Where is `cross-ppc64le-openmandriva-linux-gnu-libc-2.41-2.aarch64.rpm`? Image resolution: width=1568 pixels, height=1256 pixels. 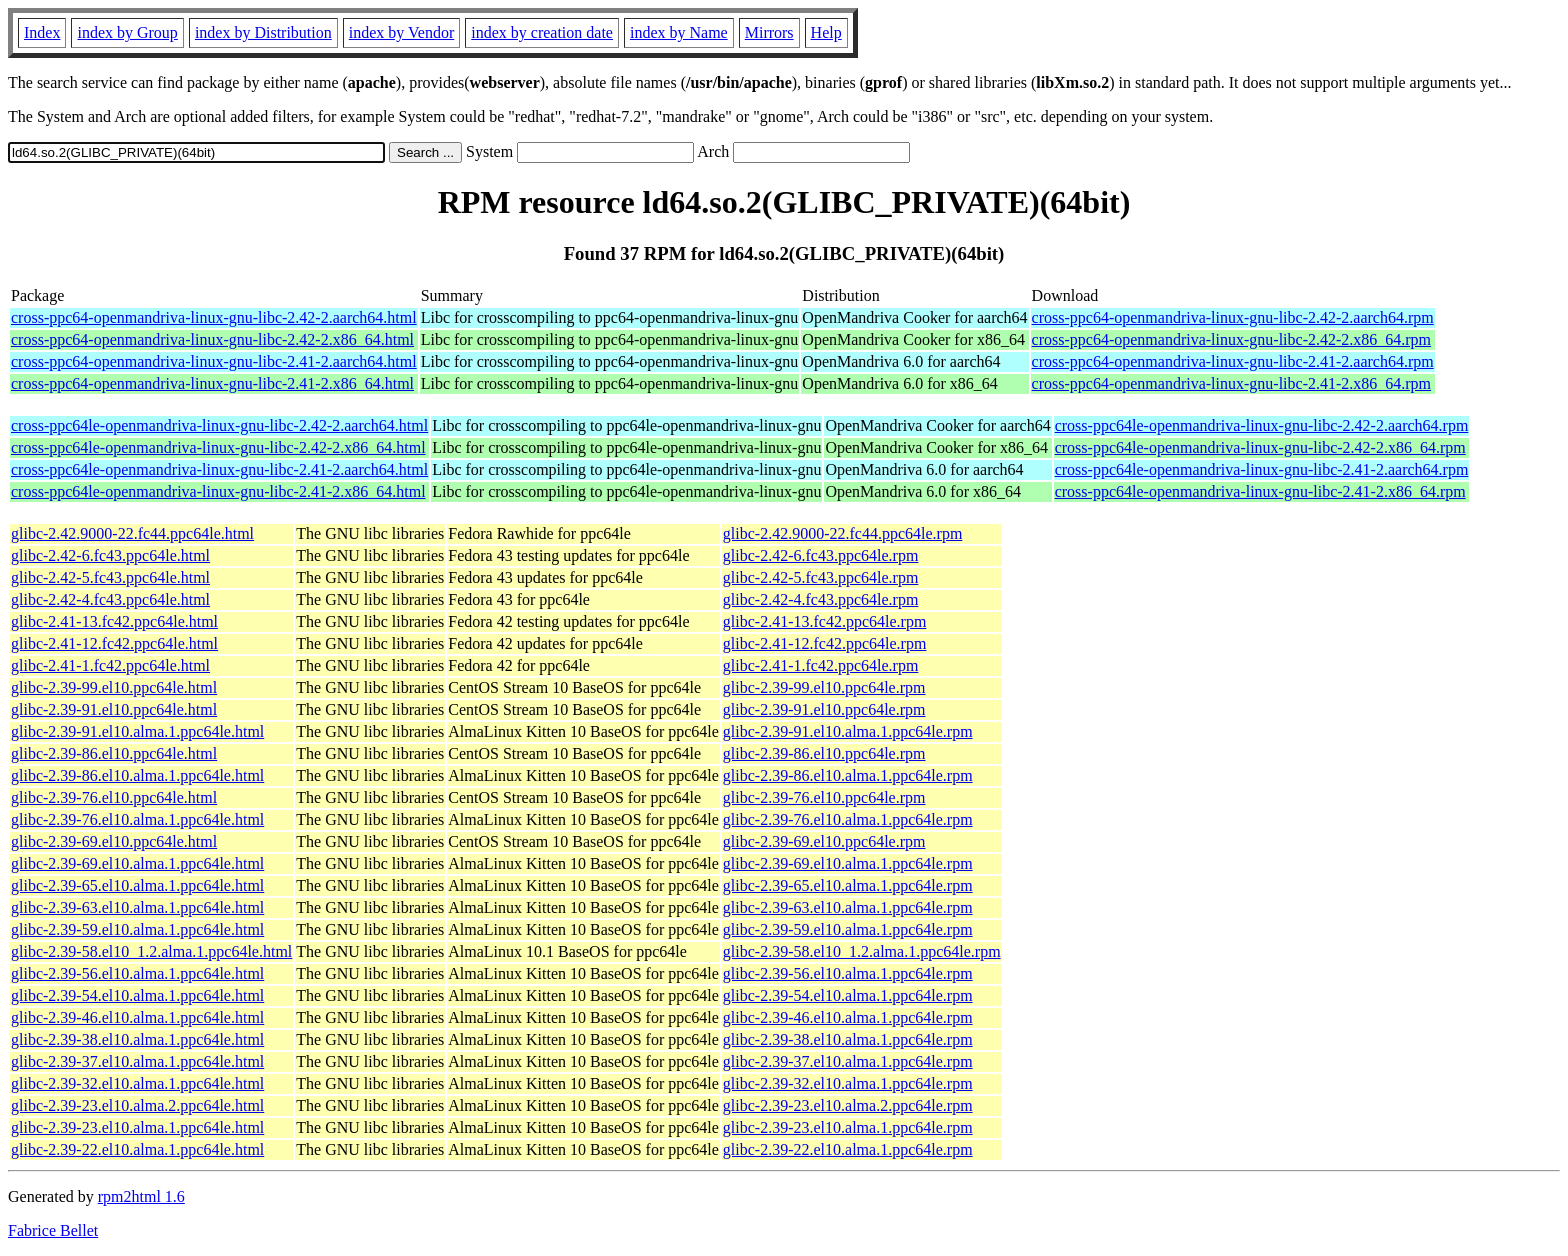
cross-ppc64le-openmandriva-linux-gnu-libc-2.41-2.aarch64.rpm is located at coordinates (1262, 469).